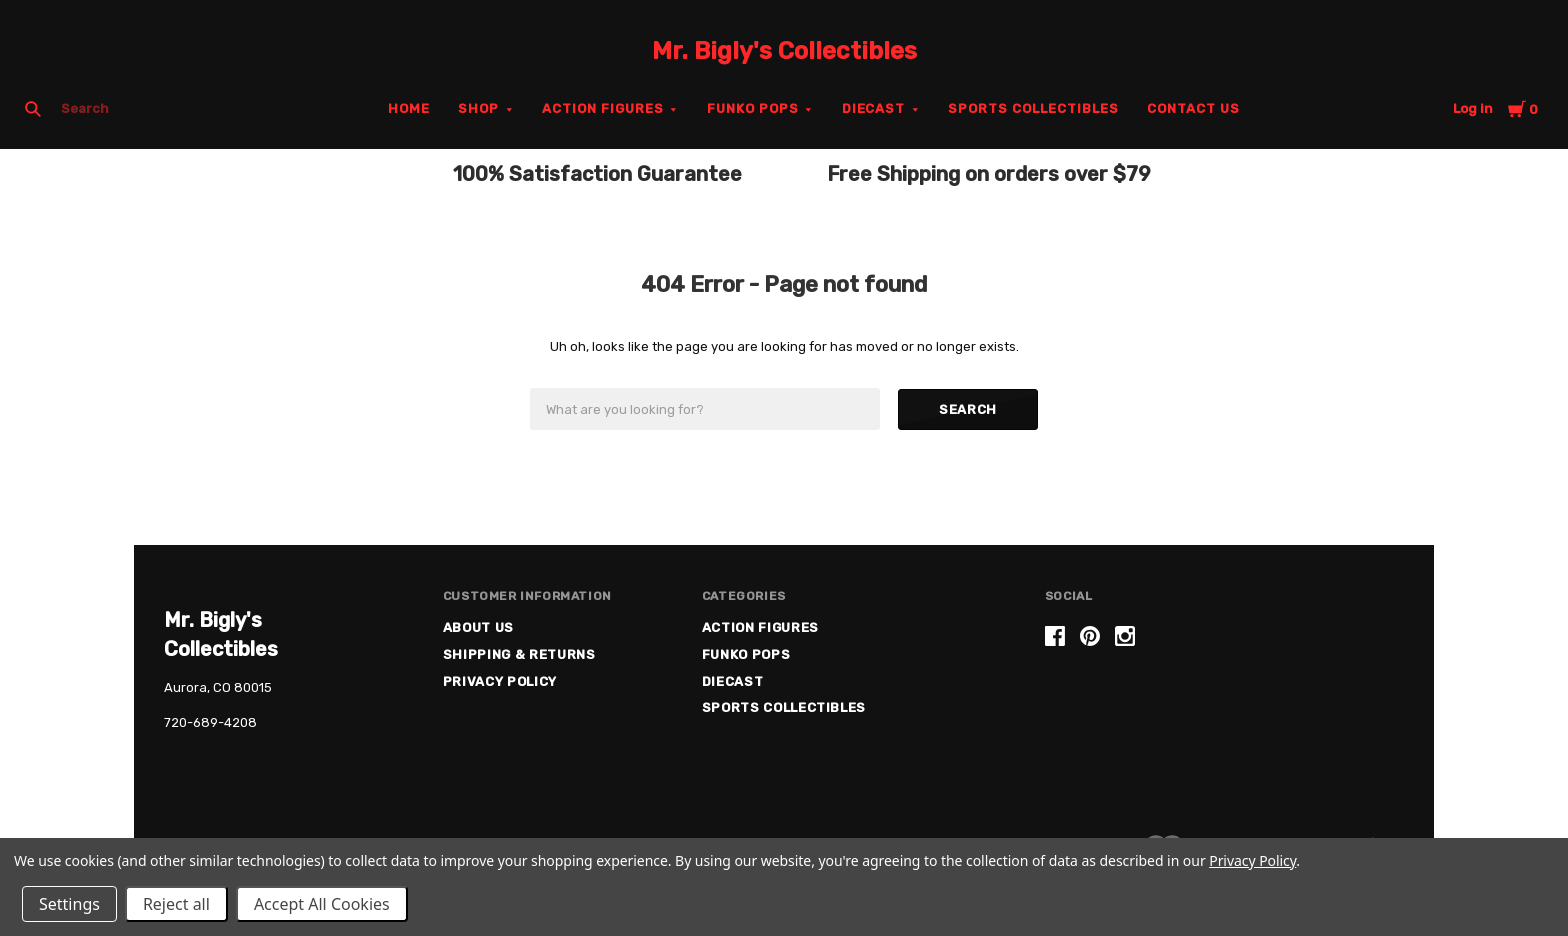 The height and width of the screenshot is (936, 1568). What do you see at coordinates (784, 51) in the screenshot?
I see `Mr. Bigly's Collectibles` at bounding box center [784, 51].